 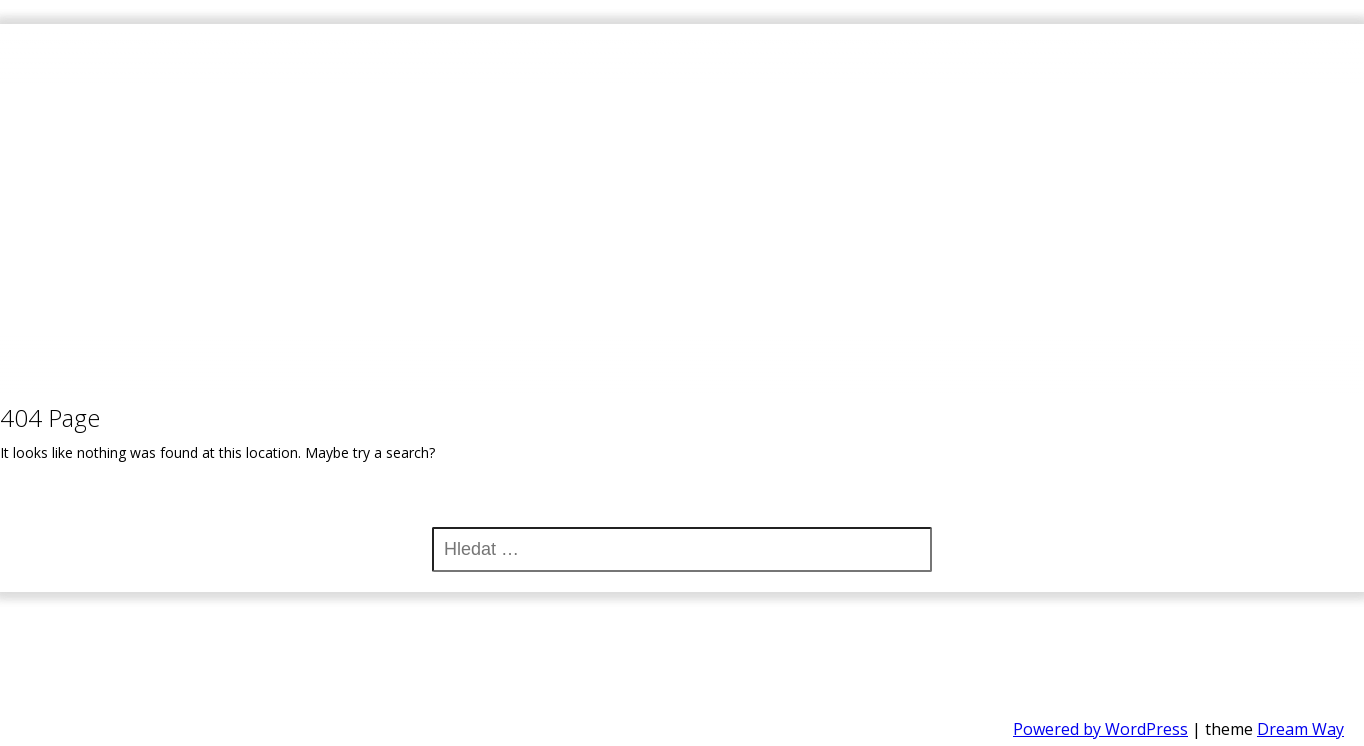 What do you see at coordinates (1300, 729) in the screenshot?
I see `Dream Way` at bounding box center [1300, 729].